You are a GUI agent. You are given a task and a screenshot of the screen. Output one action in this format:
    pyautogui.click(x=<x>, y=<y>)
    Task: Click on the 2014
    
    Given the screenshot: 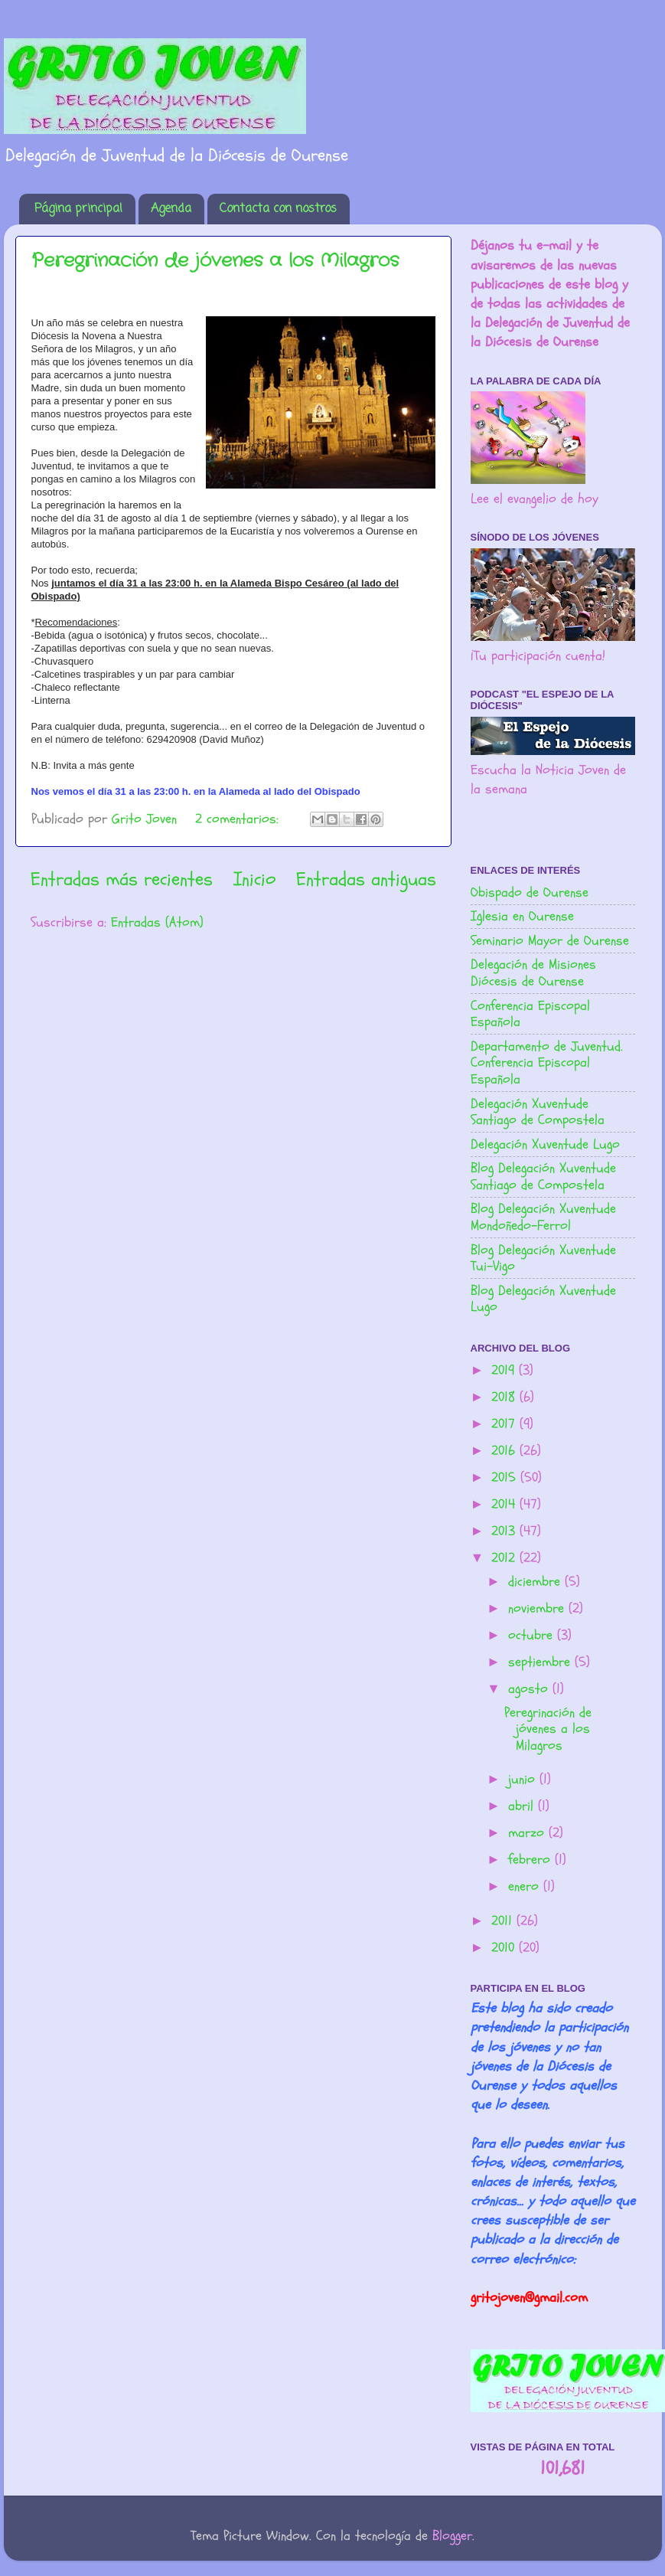 What is the action you would take?
    pyautogui.click(x=505, y=1504)
    